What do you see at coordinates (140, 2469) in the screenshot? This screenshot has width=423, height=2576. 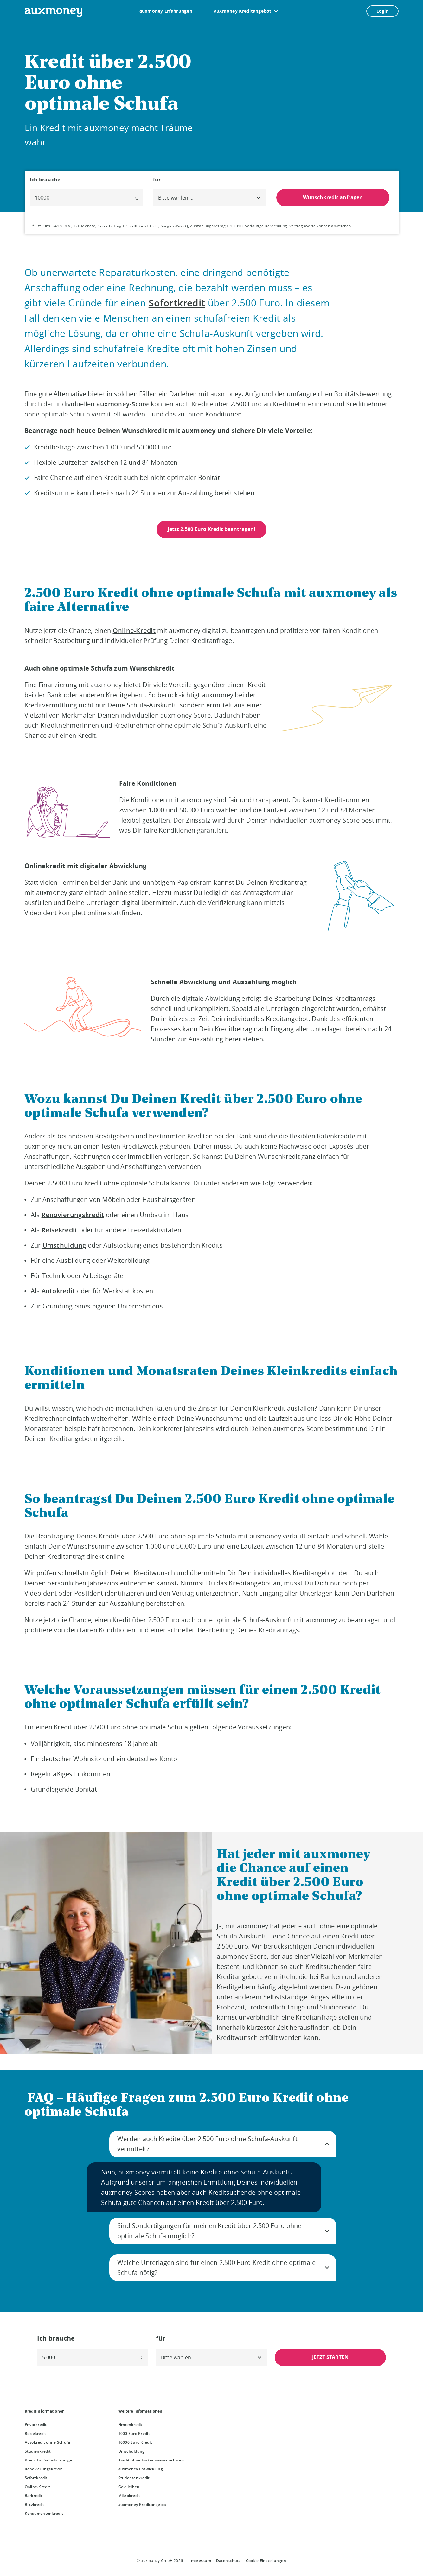 I see `auxmoney Entwicklung` at bounding box center [140, 2469].